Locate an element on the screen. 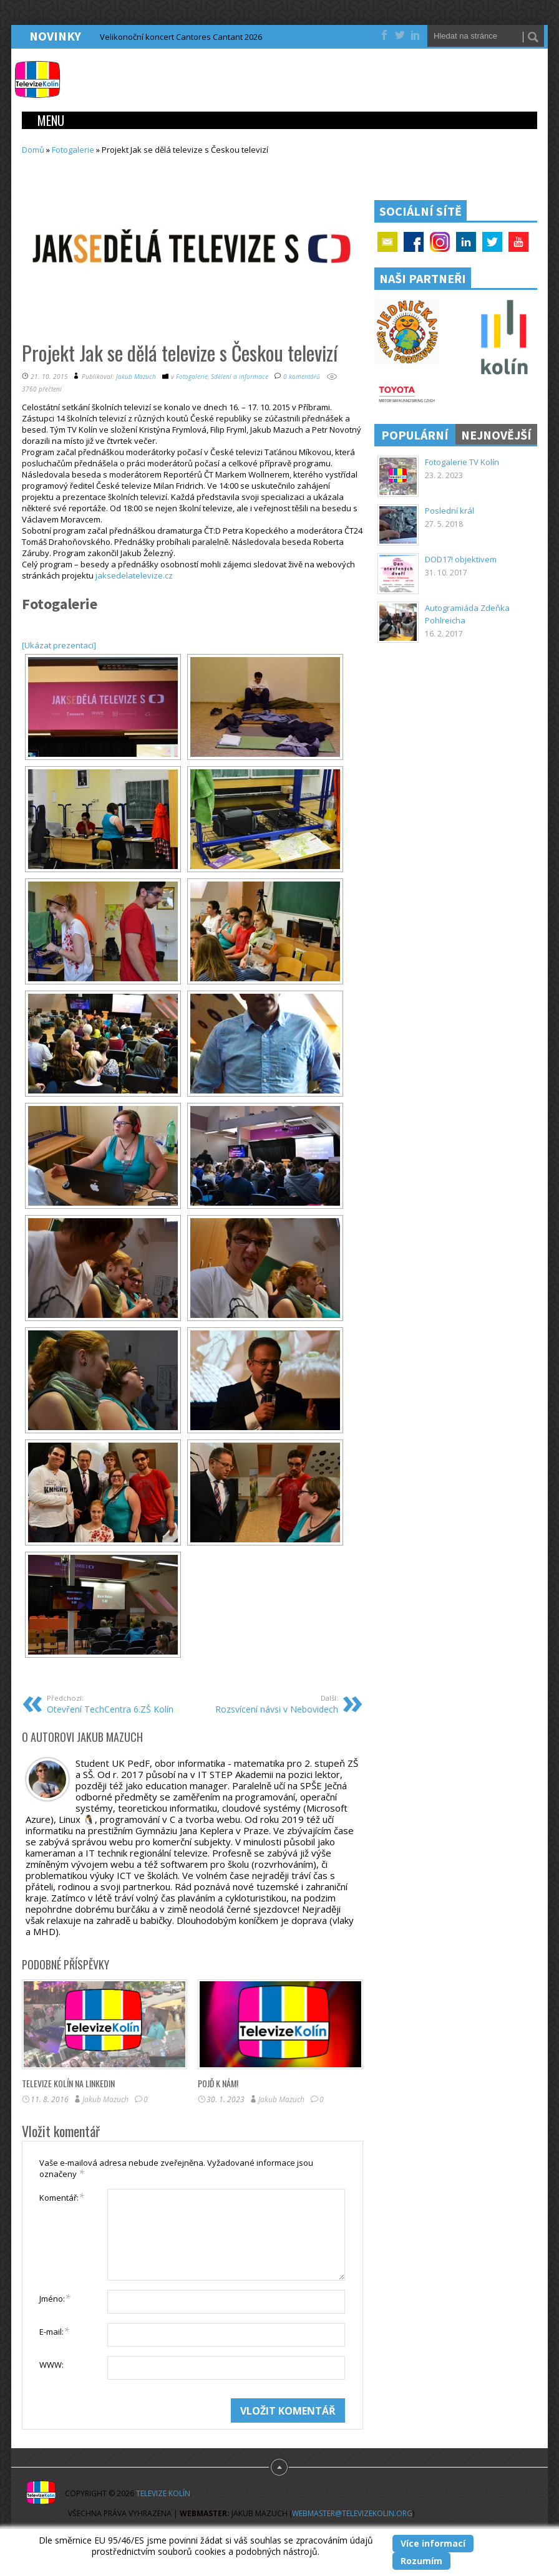 This screenshot has height=2576, width=559. Twitter is located at coordinates (492, 242).